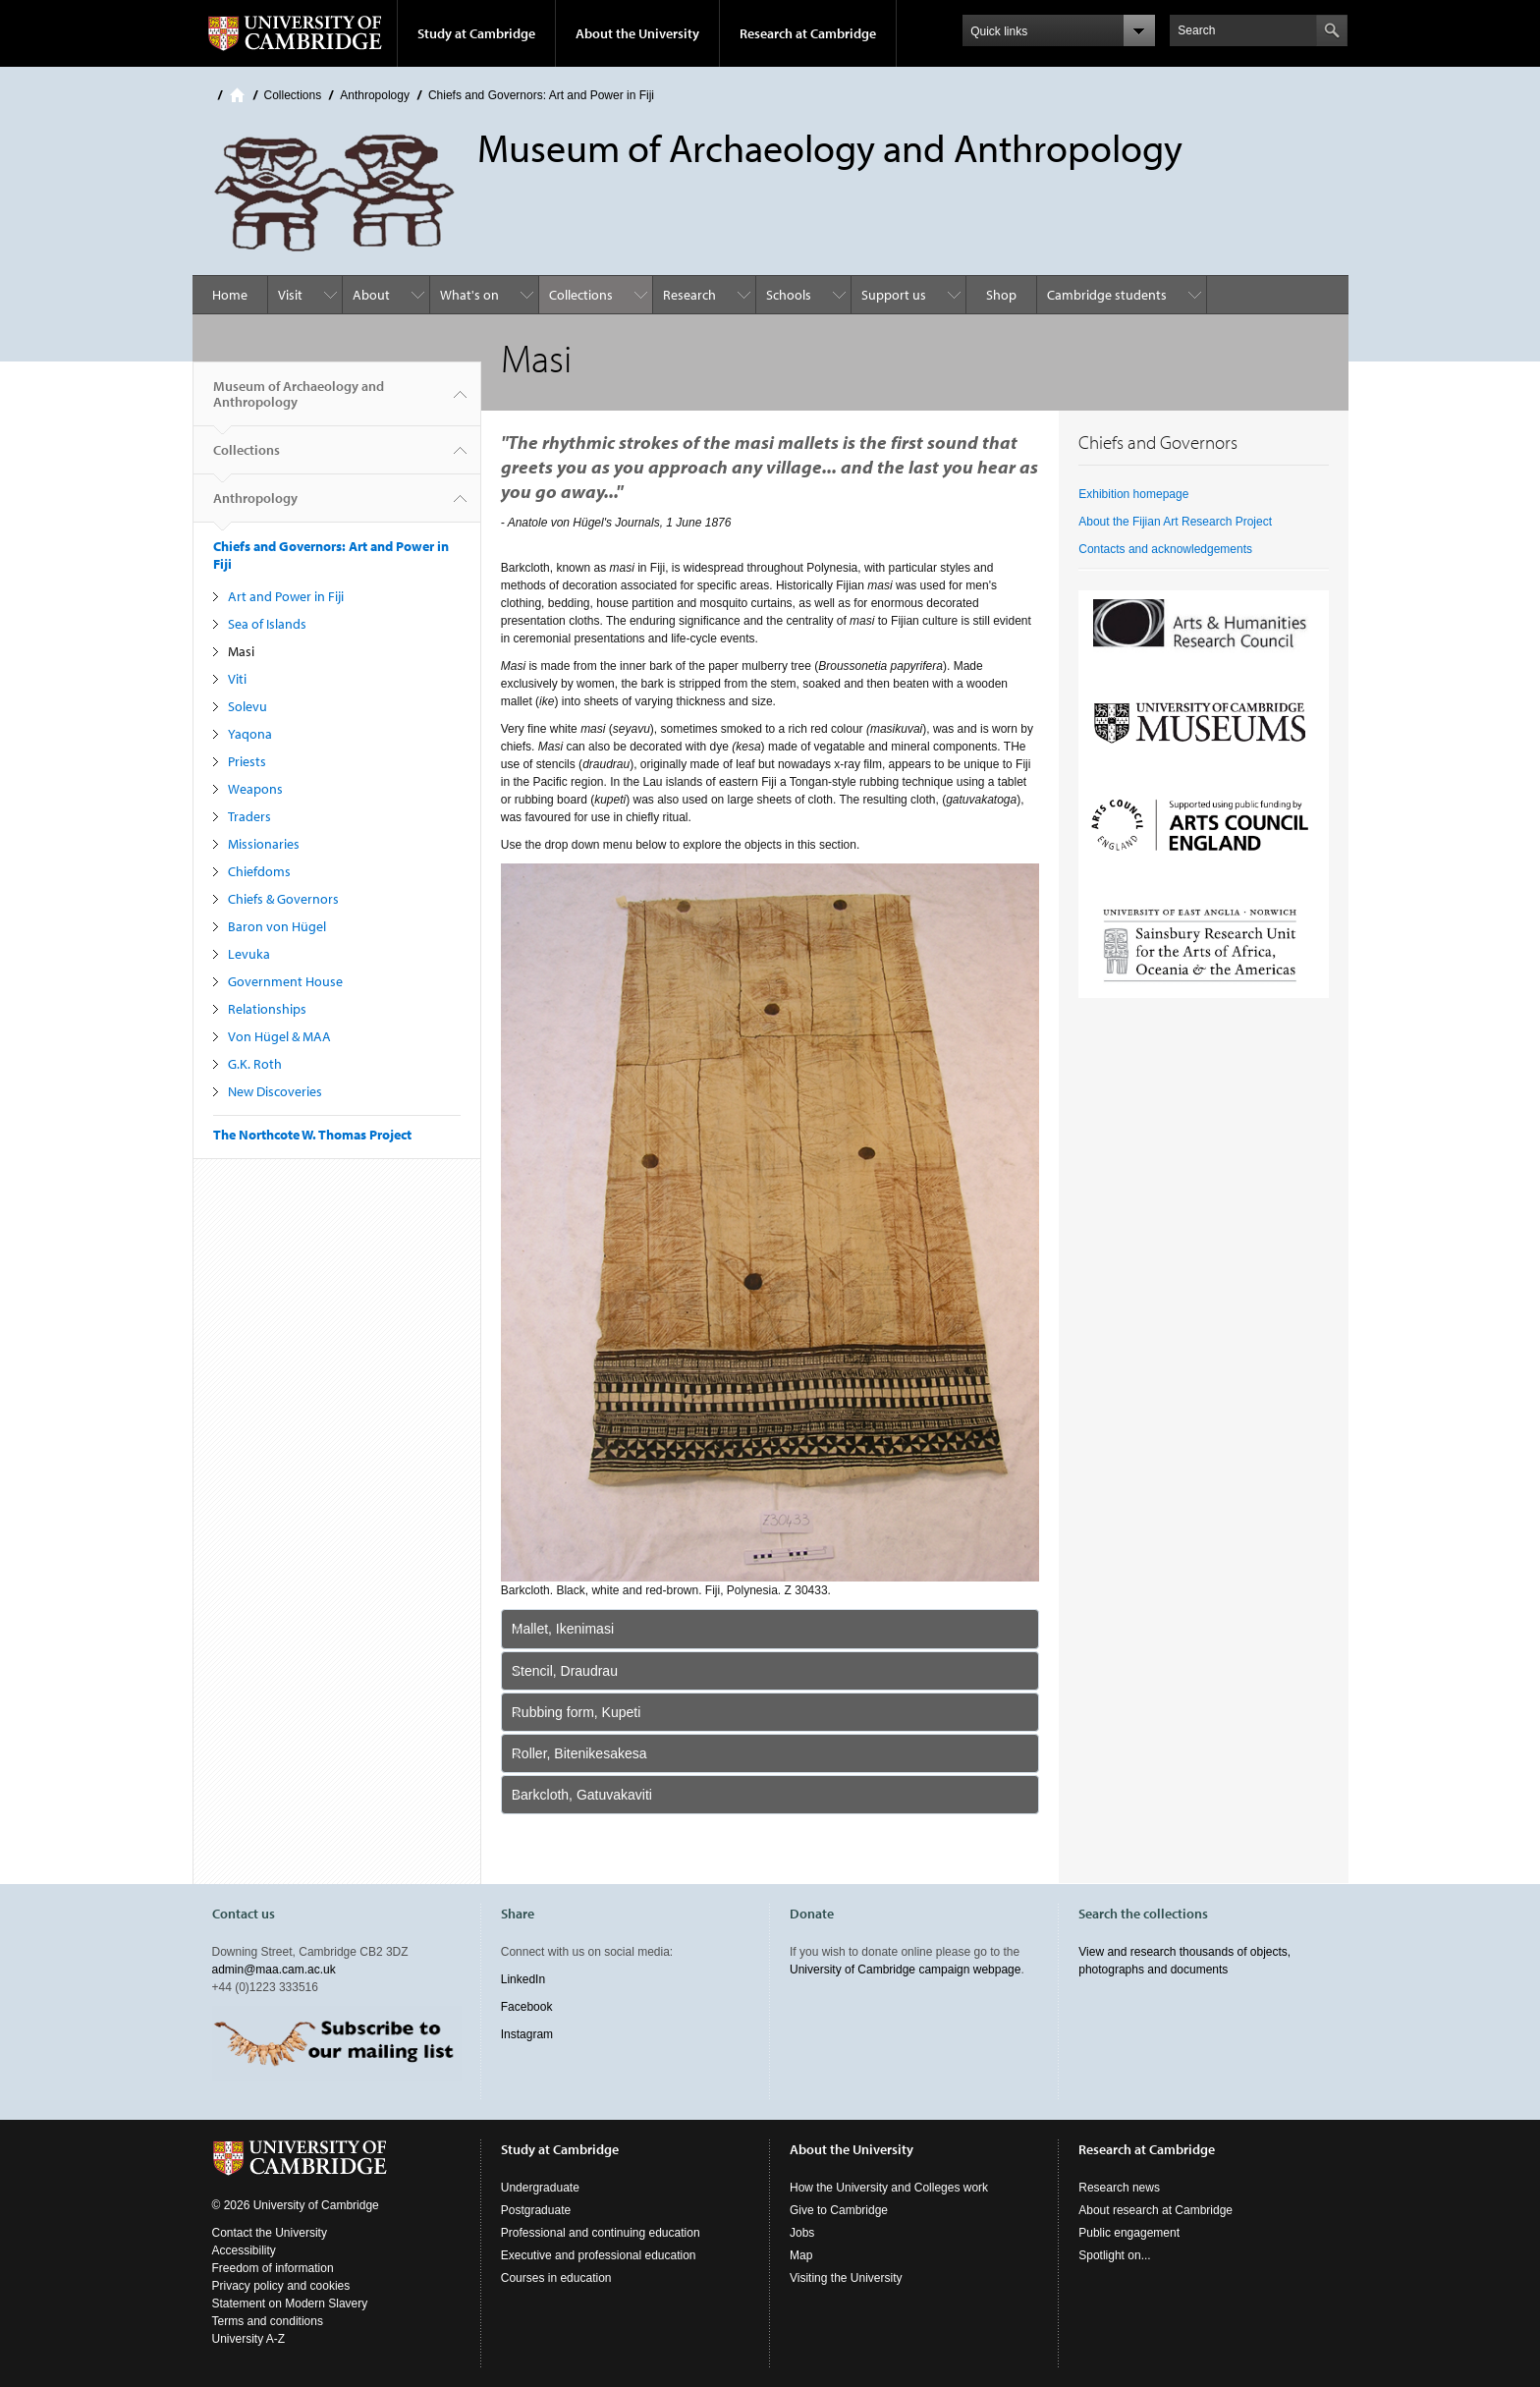 This screenshot has width=1540, height=2387. What do you see at coordinates (788, 295) in the screenshot?
I see `Schools` at bounding box center [788, 295].